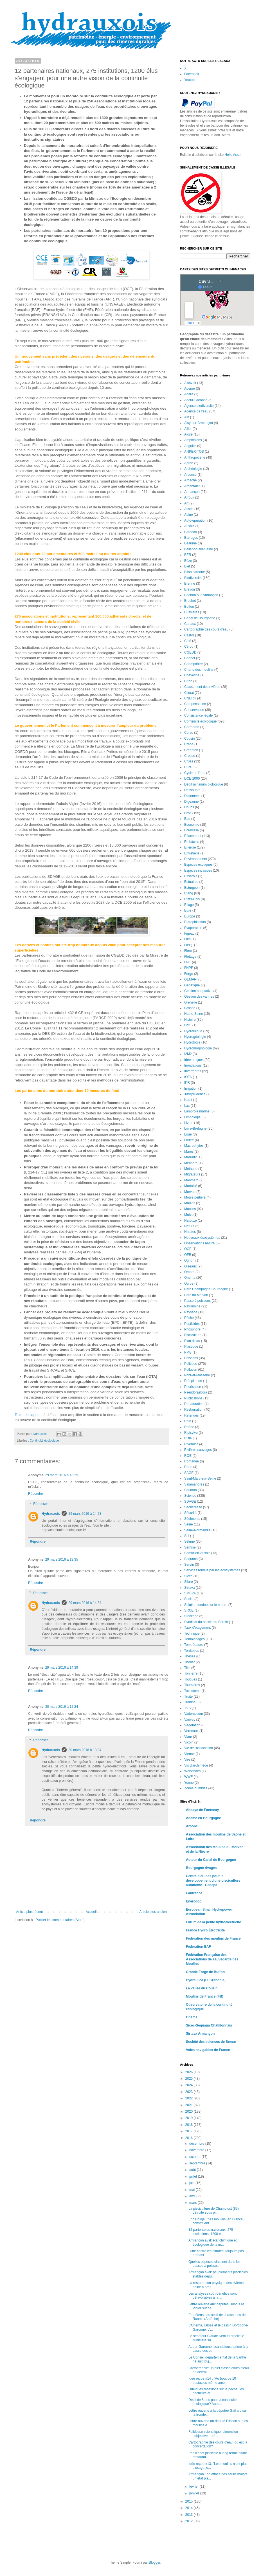  Describe the element at coordinates (188, 434) in the screenshot. I see `Alose` at that location.